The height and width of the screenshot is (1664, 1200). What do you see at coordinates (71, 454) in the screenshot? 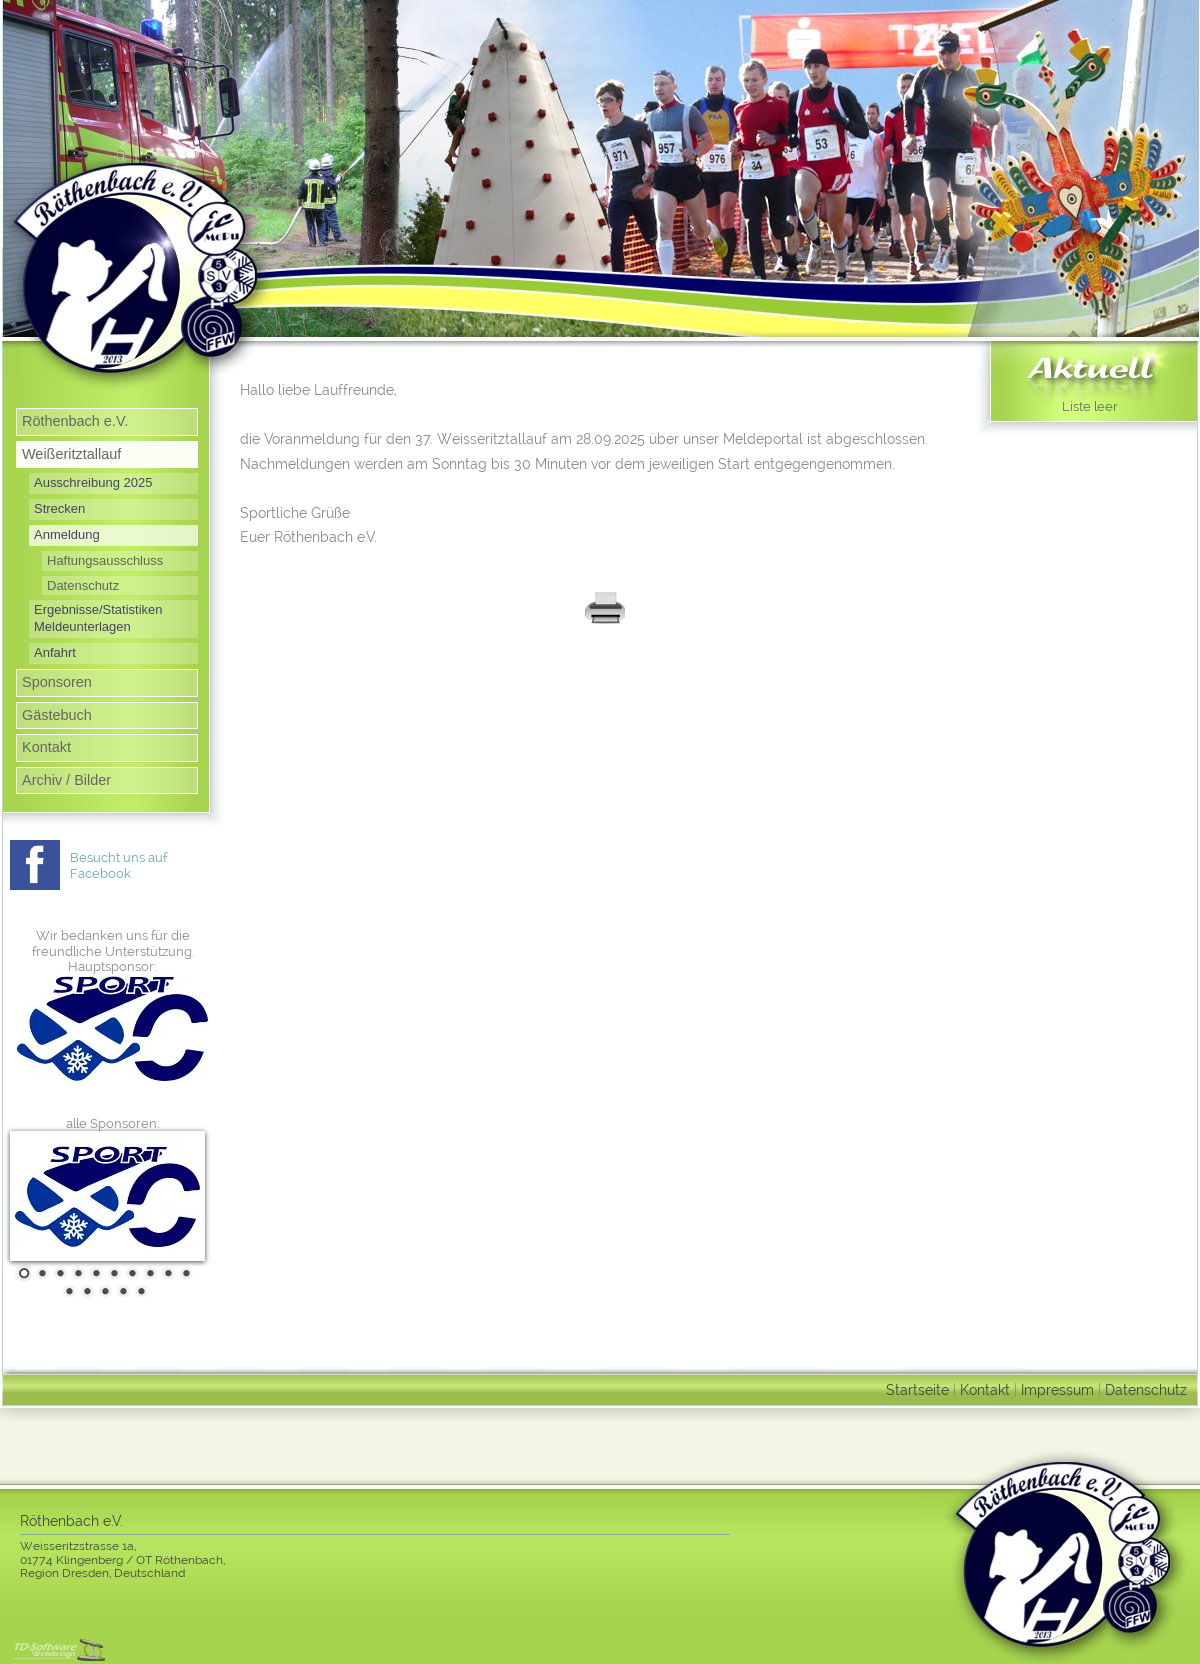
I see `Weißeritztallauf` at bounding box center [71, 454].